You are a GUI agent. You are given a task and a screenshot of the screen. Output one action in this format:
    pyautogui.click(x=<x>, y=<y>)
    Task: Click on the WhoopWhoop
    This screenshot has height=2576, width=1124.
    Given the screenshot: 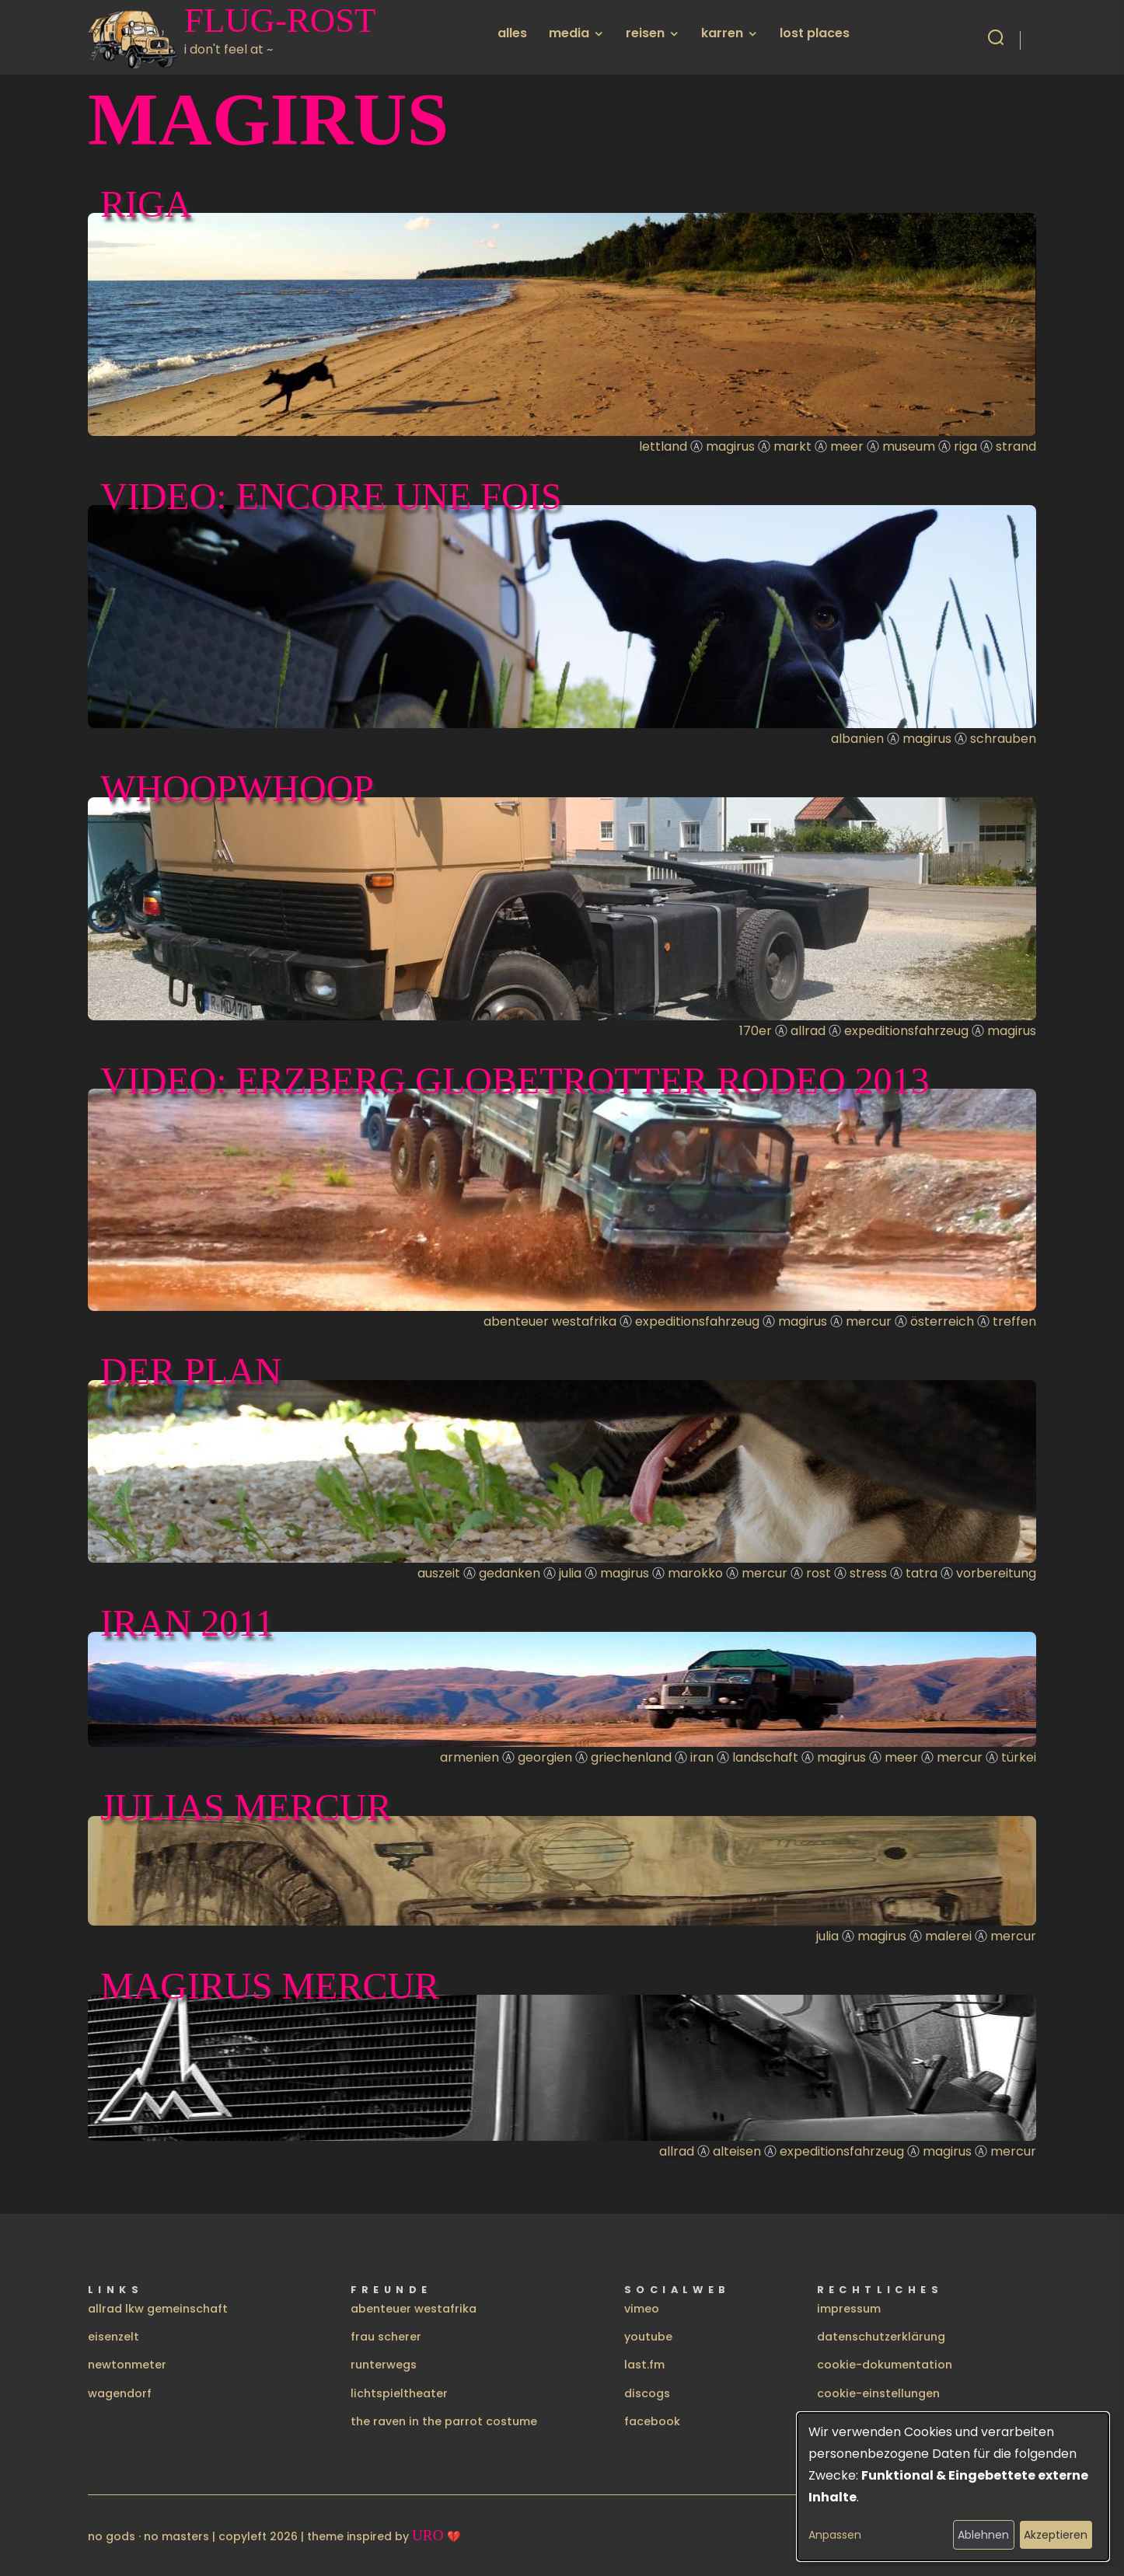 What is the action you would take?
    pyautogui.click(x=237, y=788)
    